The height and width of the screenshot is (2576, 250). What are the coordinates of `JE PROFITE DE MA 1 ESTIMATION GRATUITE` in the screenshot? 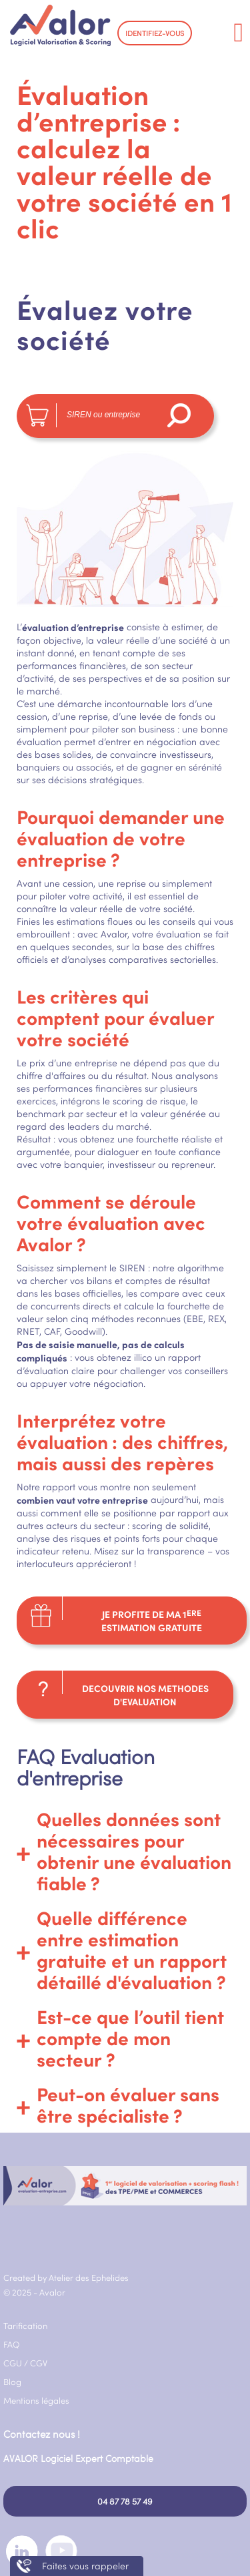 It's located at (151, 1620).